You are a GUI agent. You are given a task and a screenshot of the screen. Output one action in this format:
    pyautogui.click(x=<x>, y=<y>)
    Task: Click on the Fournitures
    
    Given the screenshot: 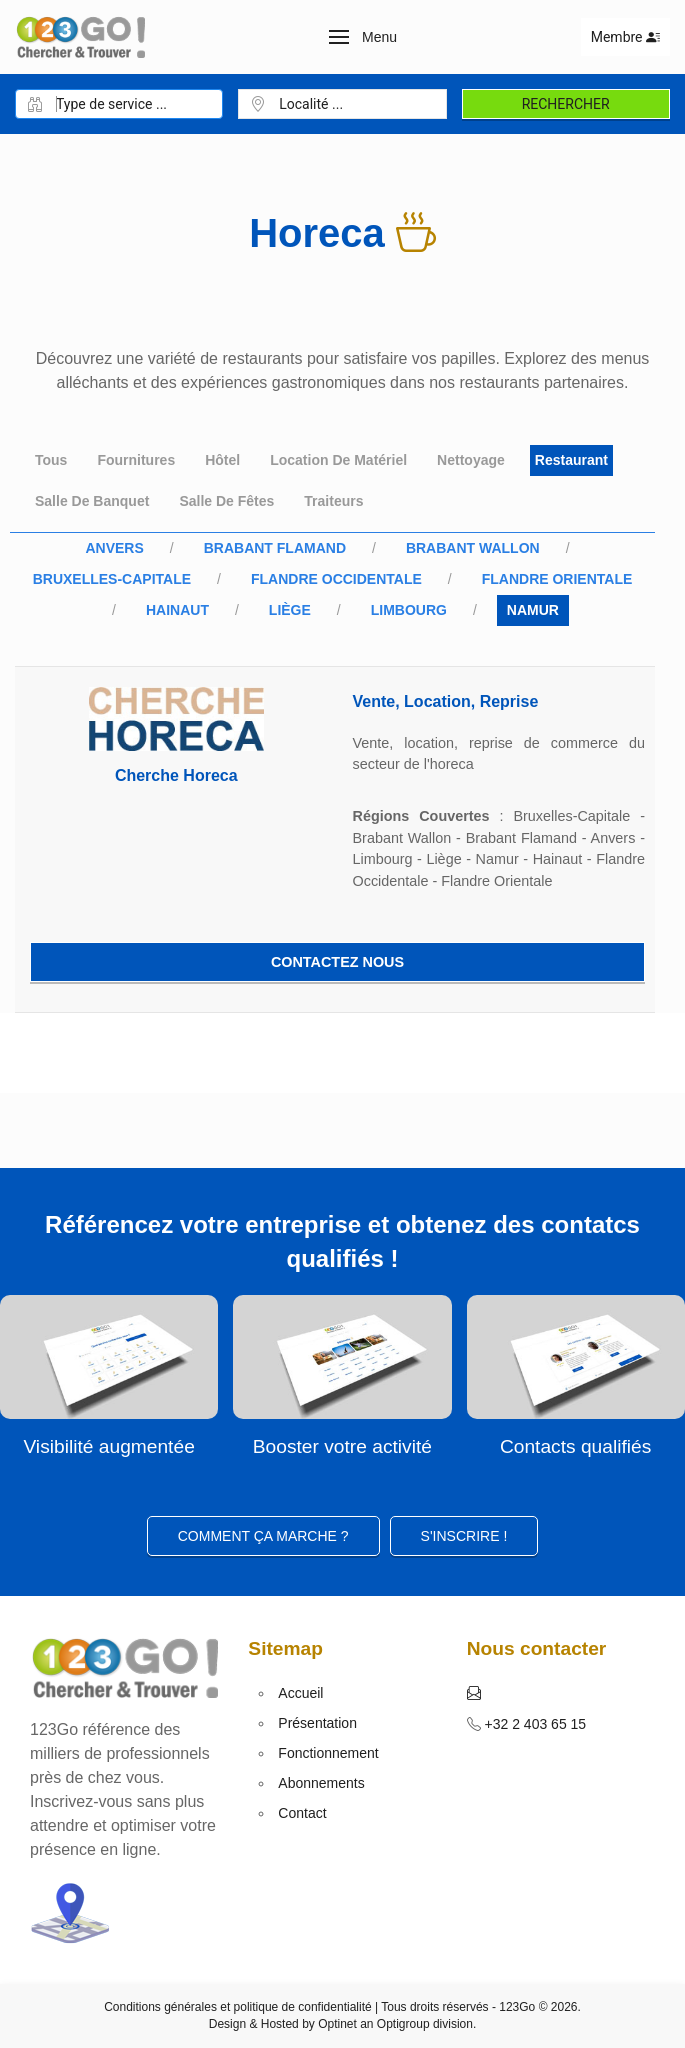 What is the action you would take?
    pyautogui.click(x=136, y=460)
    